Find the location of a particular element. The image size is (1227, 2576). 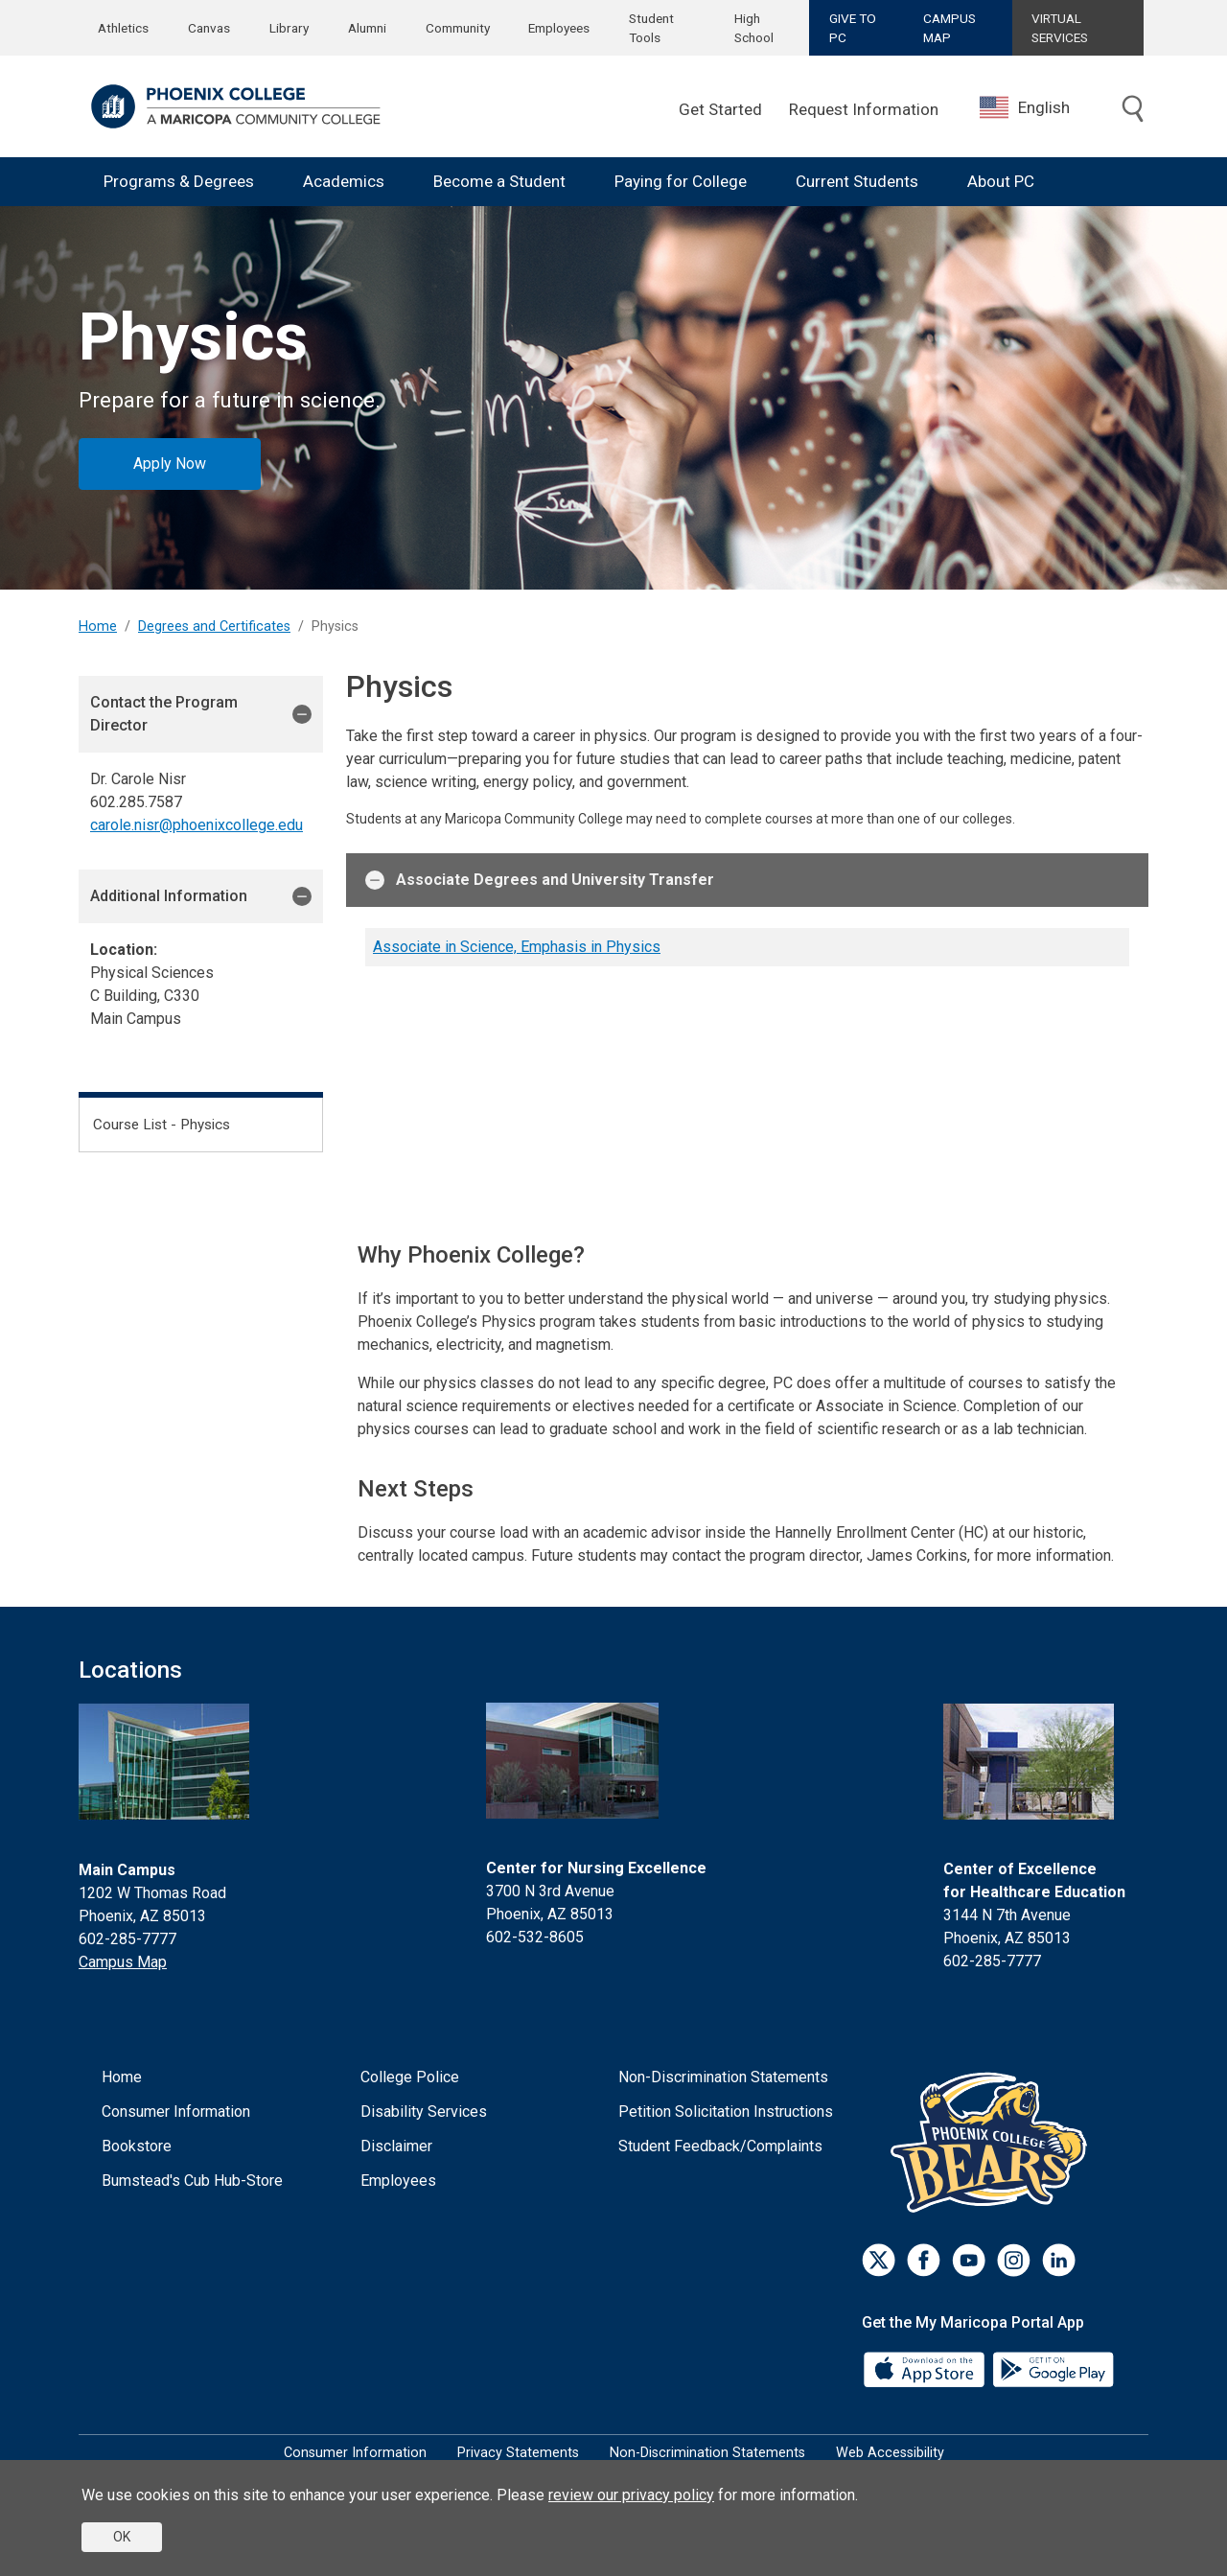

CAMPUS MAP is located at coordinates (949, 28).